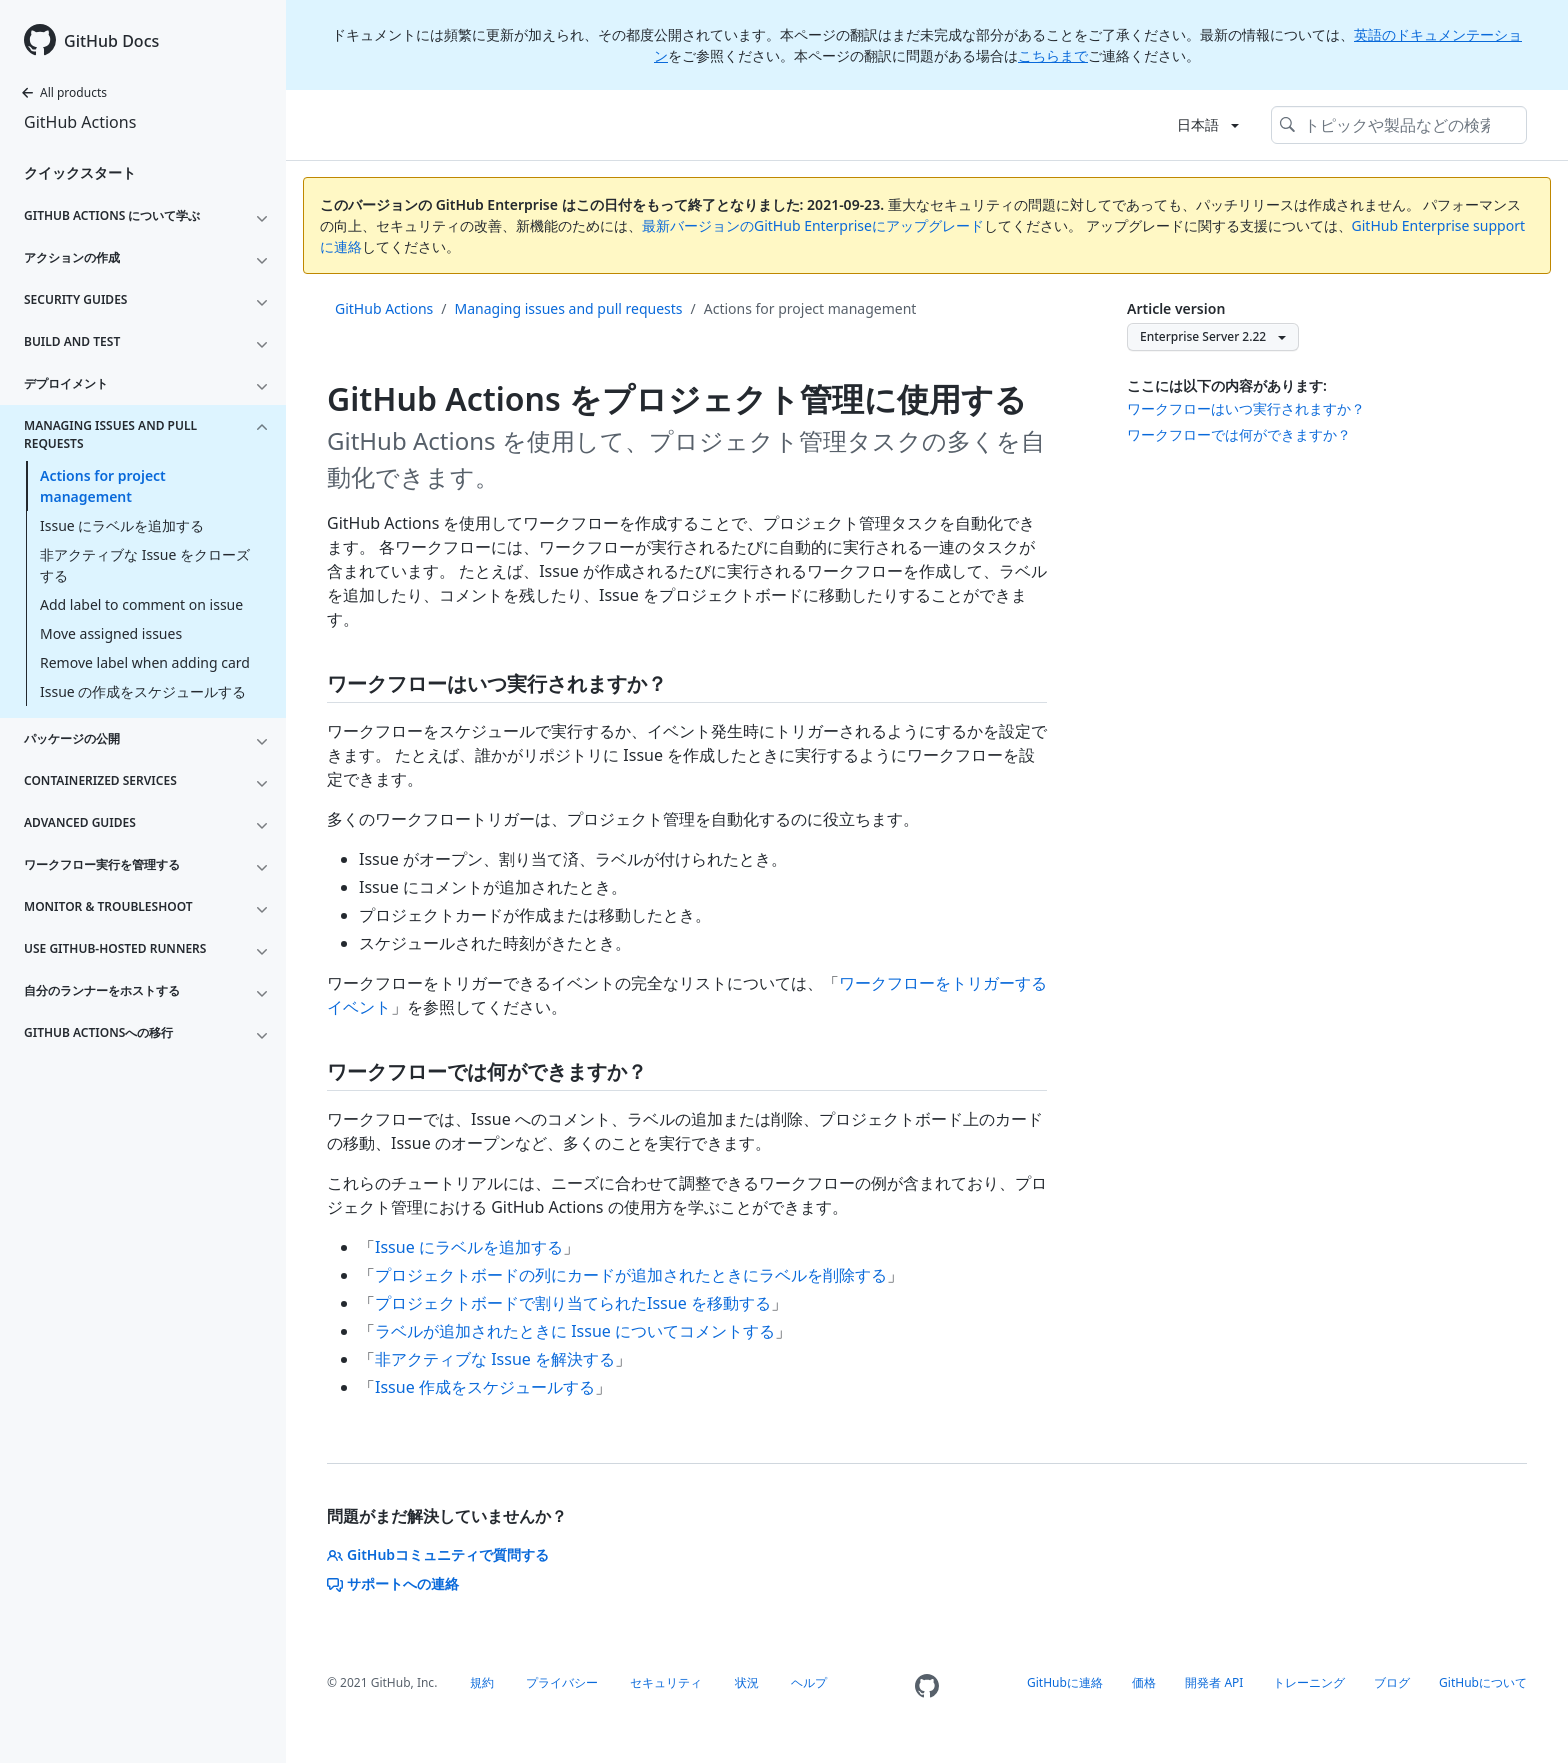  I want to click on ラベルが追加されたときに Issue についてコメントする, so click(575, 1331).